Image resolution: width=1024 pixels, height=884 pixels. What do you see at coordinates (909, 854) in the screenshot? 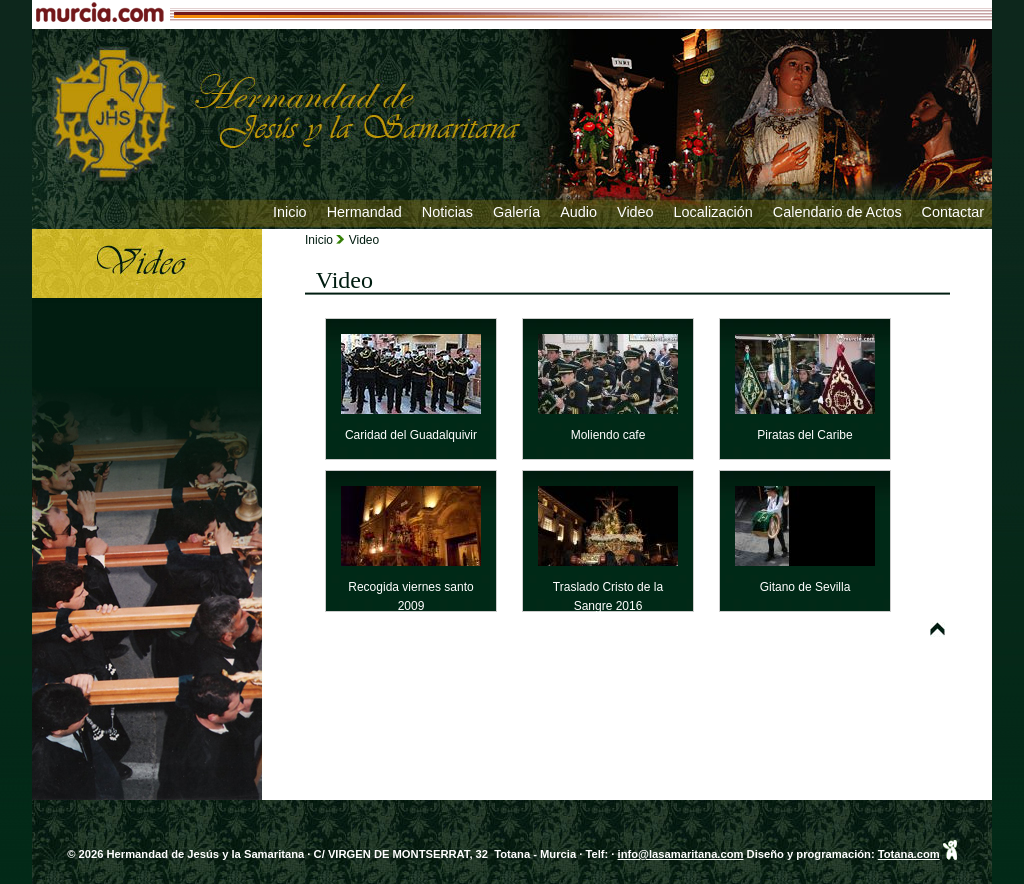
I see `Totana.com` at bounding box center [909, 854].